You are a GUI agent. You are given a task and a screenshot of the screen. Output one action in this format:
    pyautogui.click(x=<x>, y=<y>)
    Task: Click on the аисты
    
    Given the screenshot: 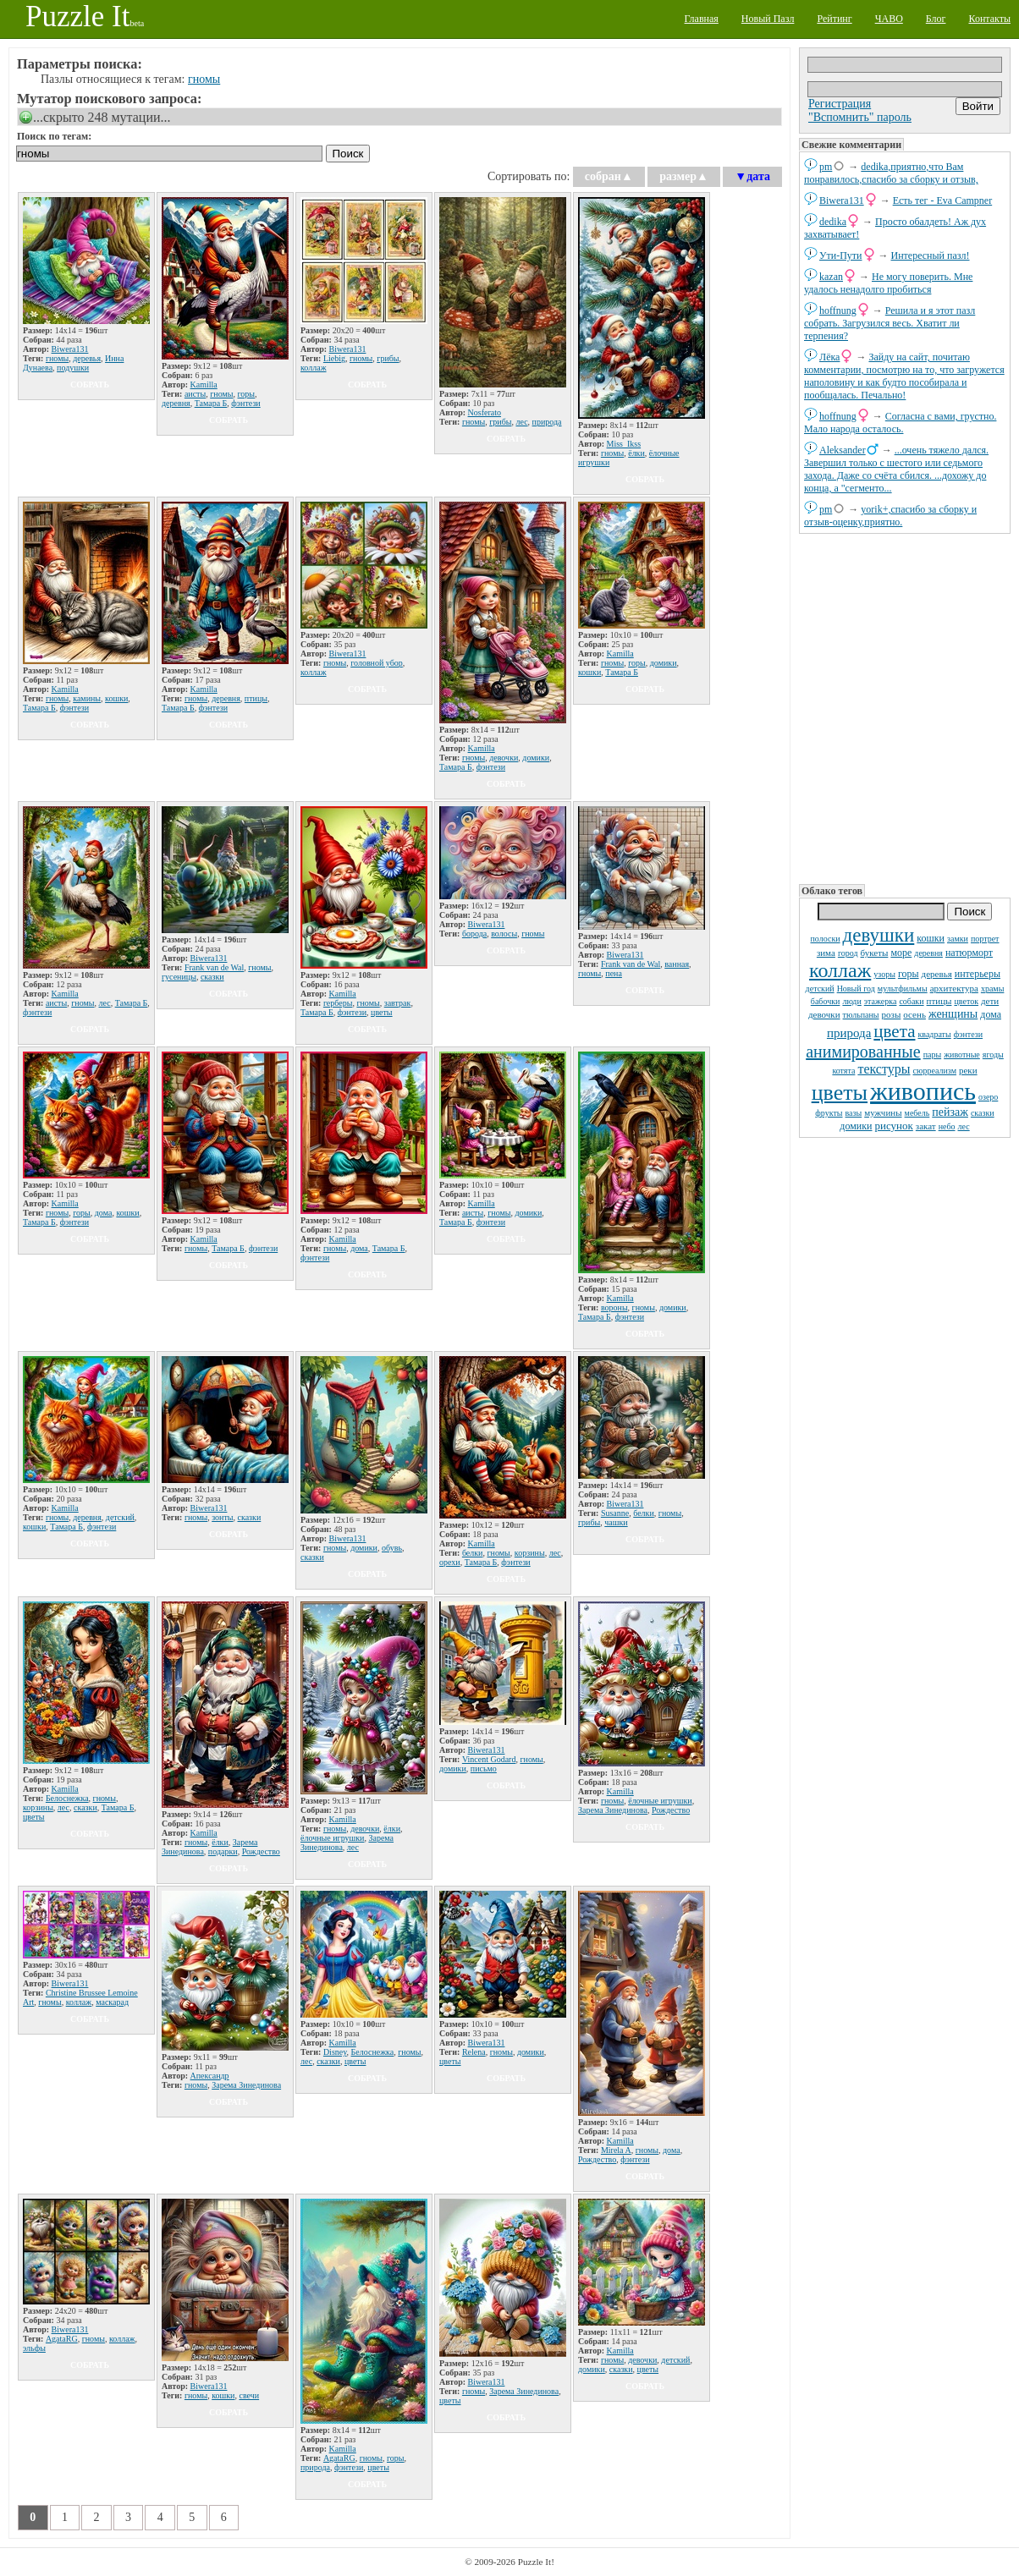 What is the action you would take?
    pyautogui.click(x=195, y=393)
    